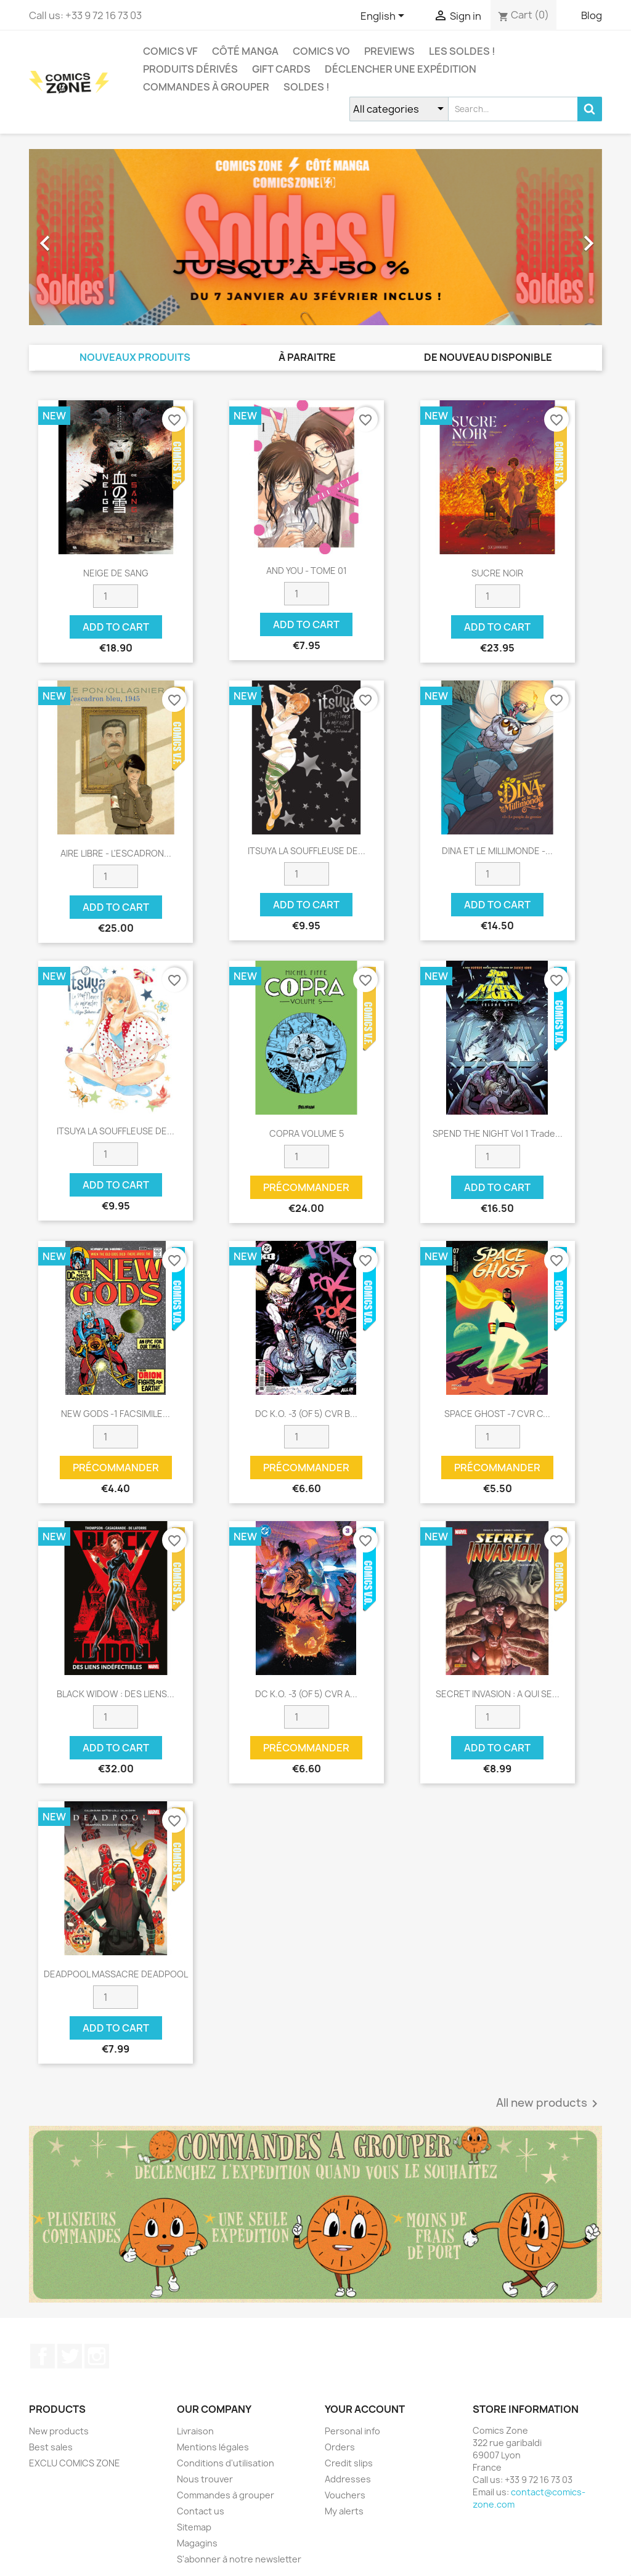 The height and width of the screenshot is (2576, 631). What do you see at coordinates (498, 1133) in the screenshot?
I see `SPEND THE NIGHT Vol 1 Trade...` at bounding box center [498, 1133].